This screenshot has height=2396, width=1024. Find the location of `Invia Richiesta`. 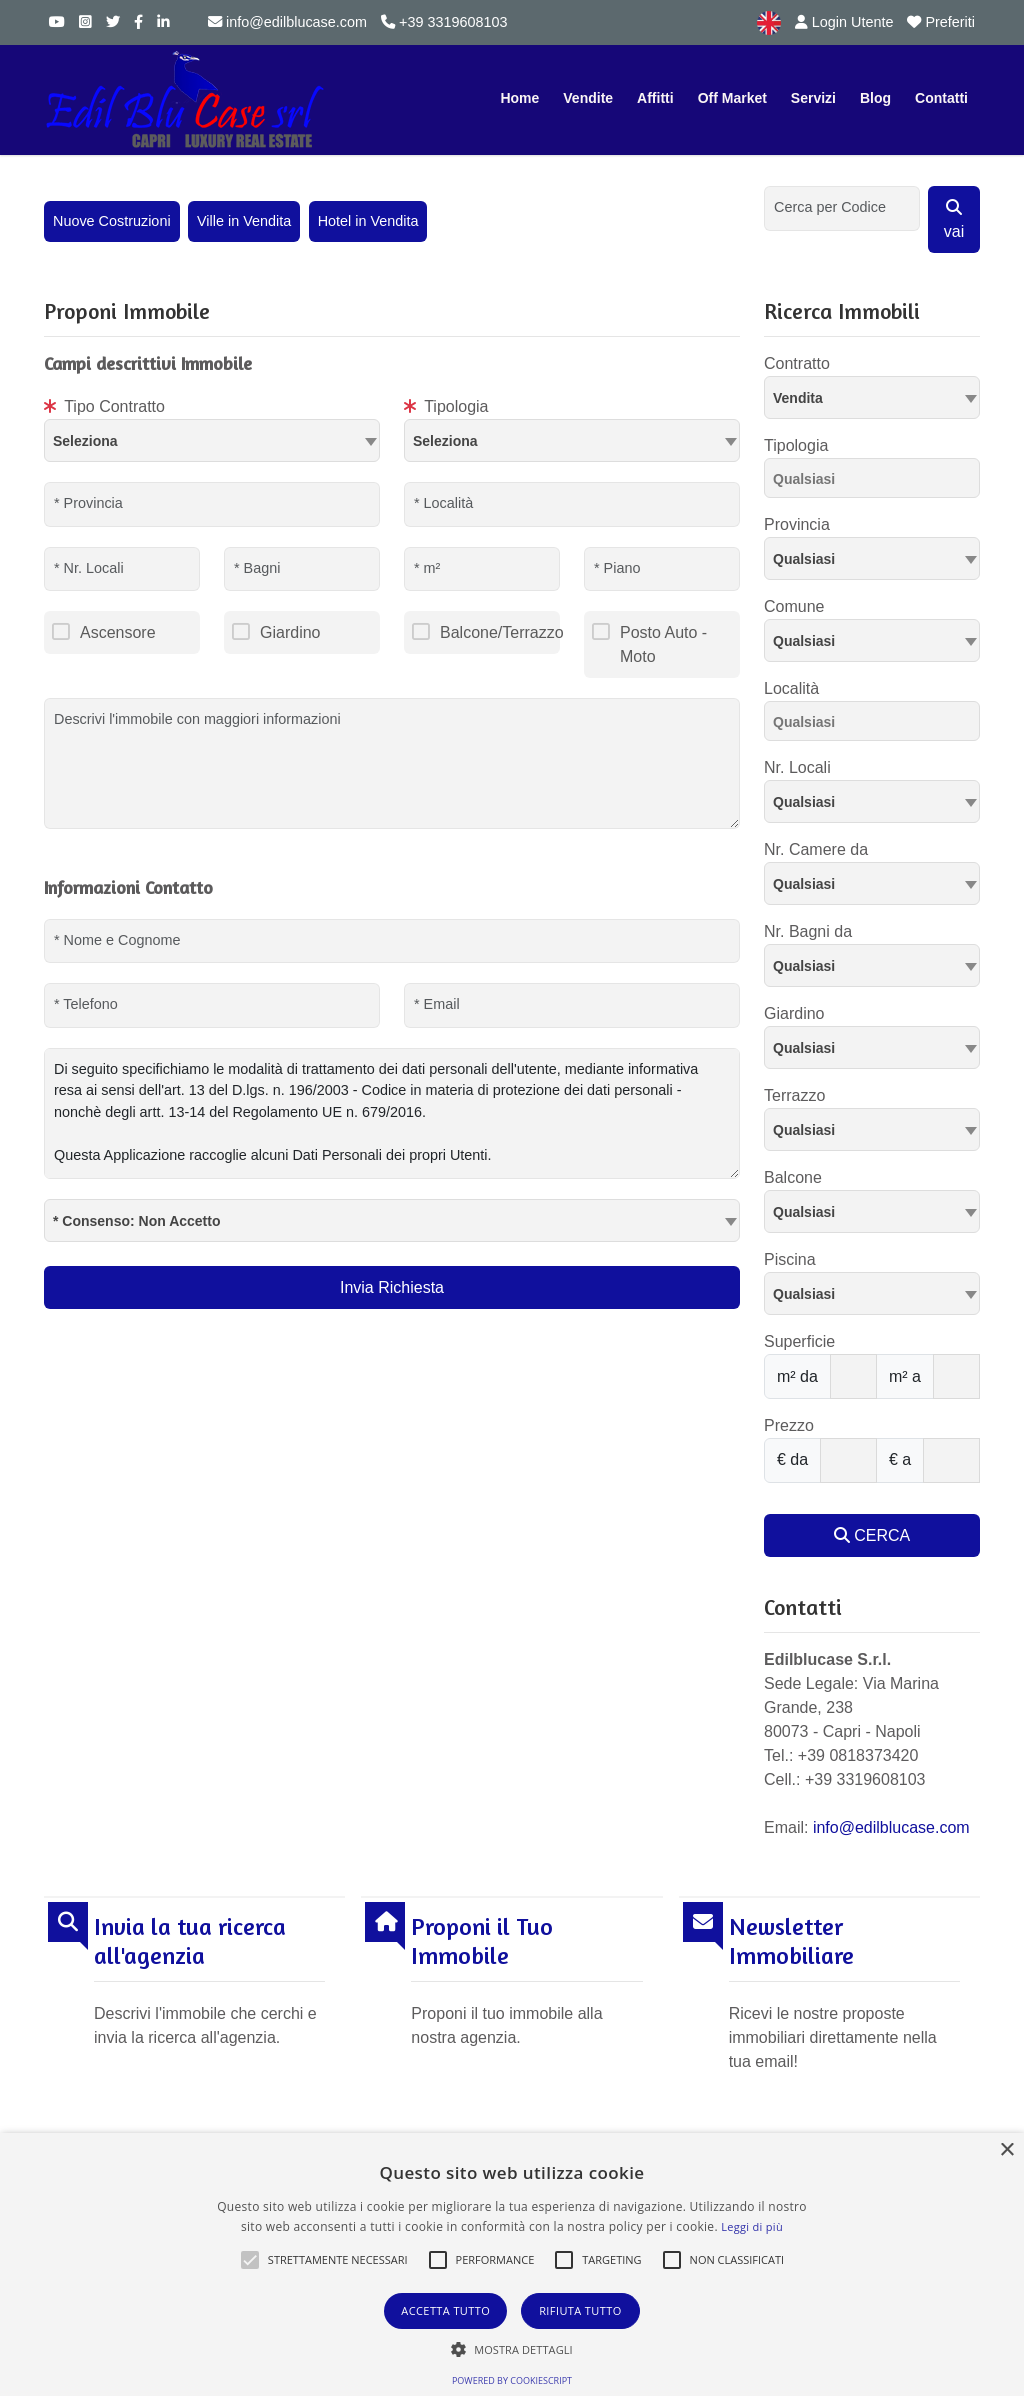

Invia Richiesta is located at coordinates (392, 1287).